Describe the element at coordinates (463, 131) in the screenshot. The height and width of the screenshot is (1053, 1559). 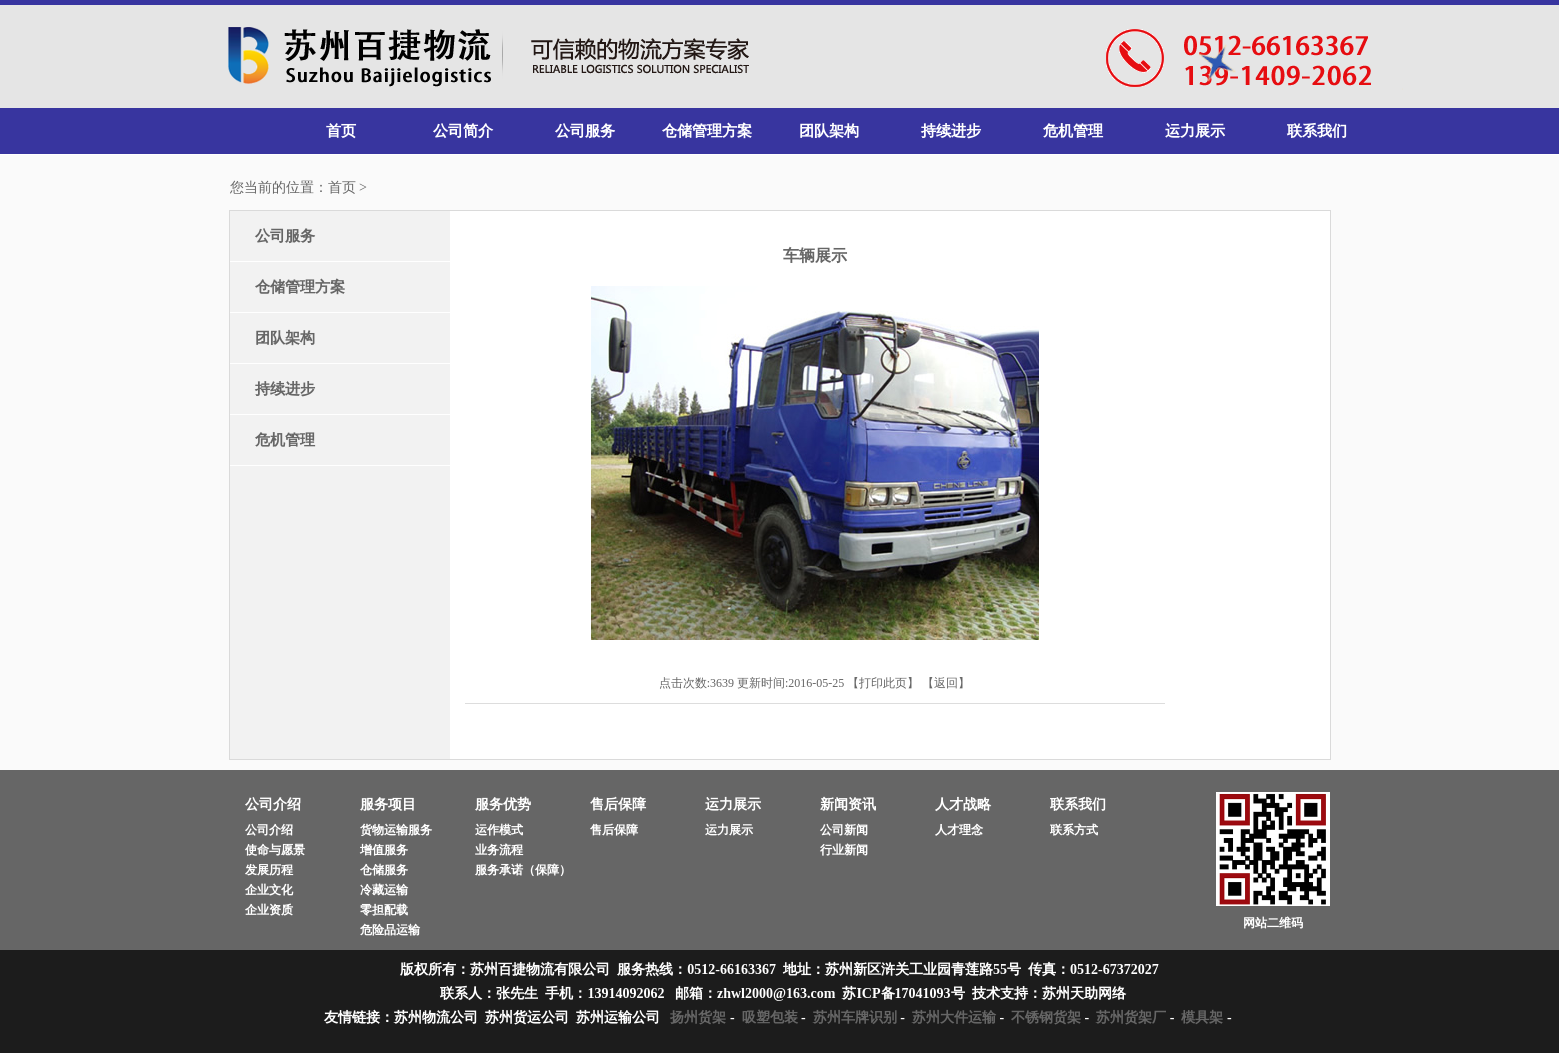
I see `公司简介` at that location.